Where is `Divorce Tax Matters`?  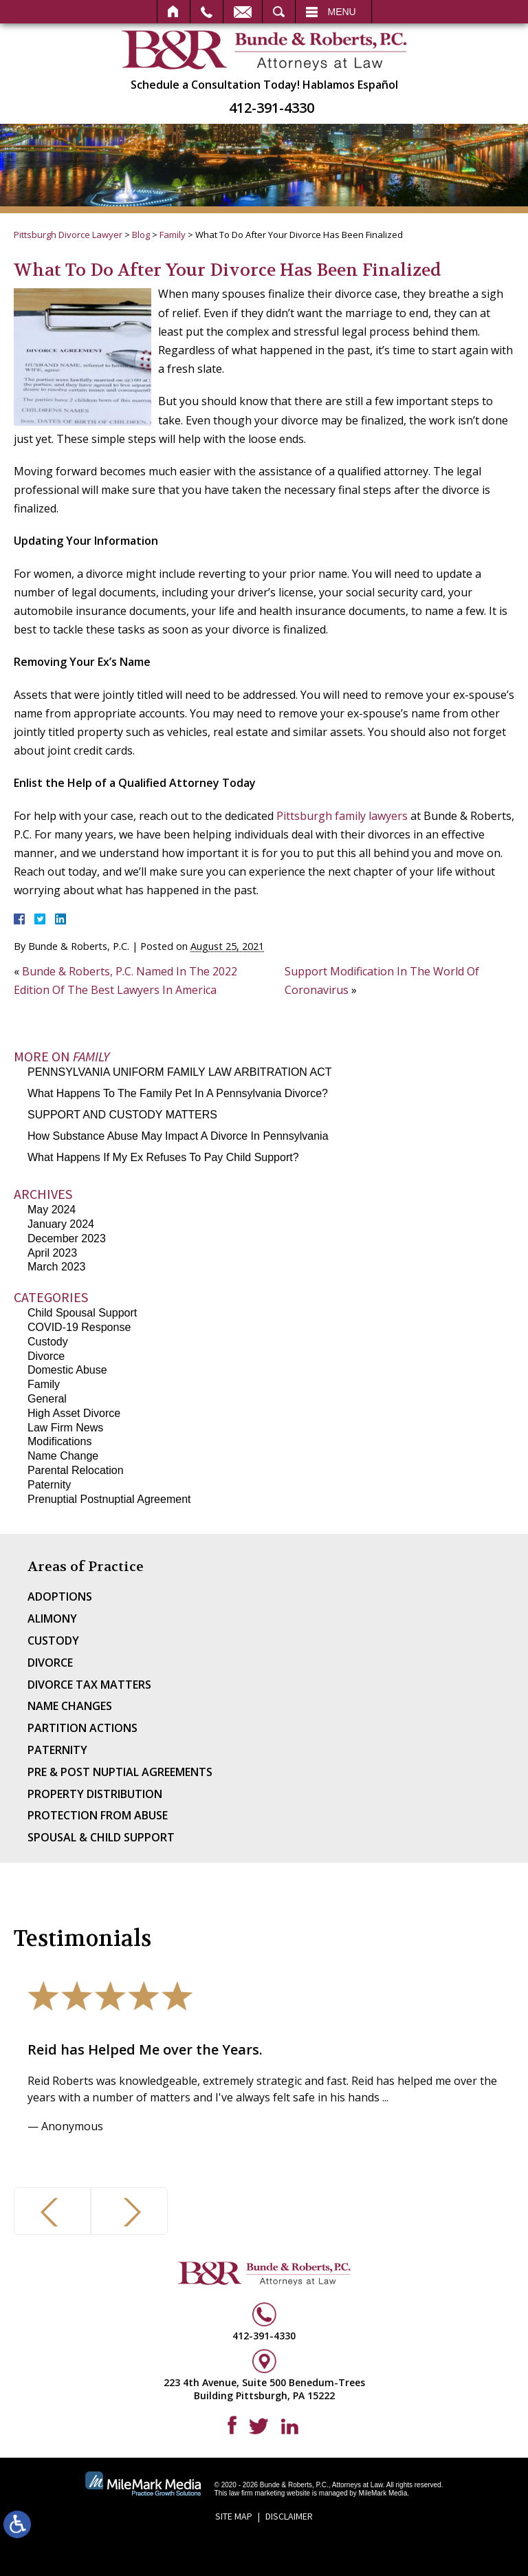 Divorce Tax Matters is located at coordinates (89, 1684).